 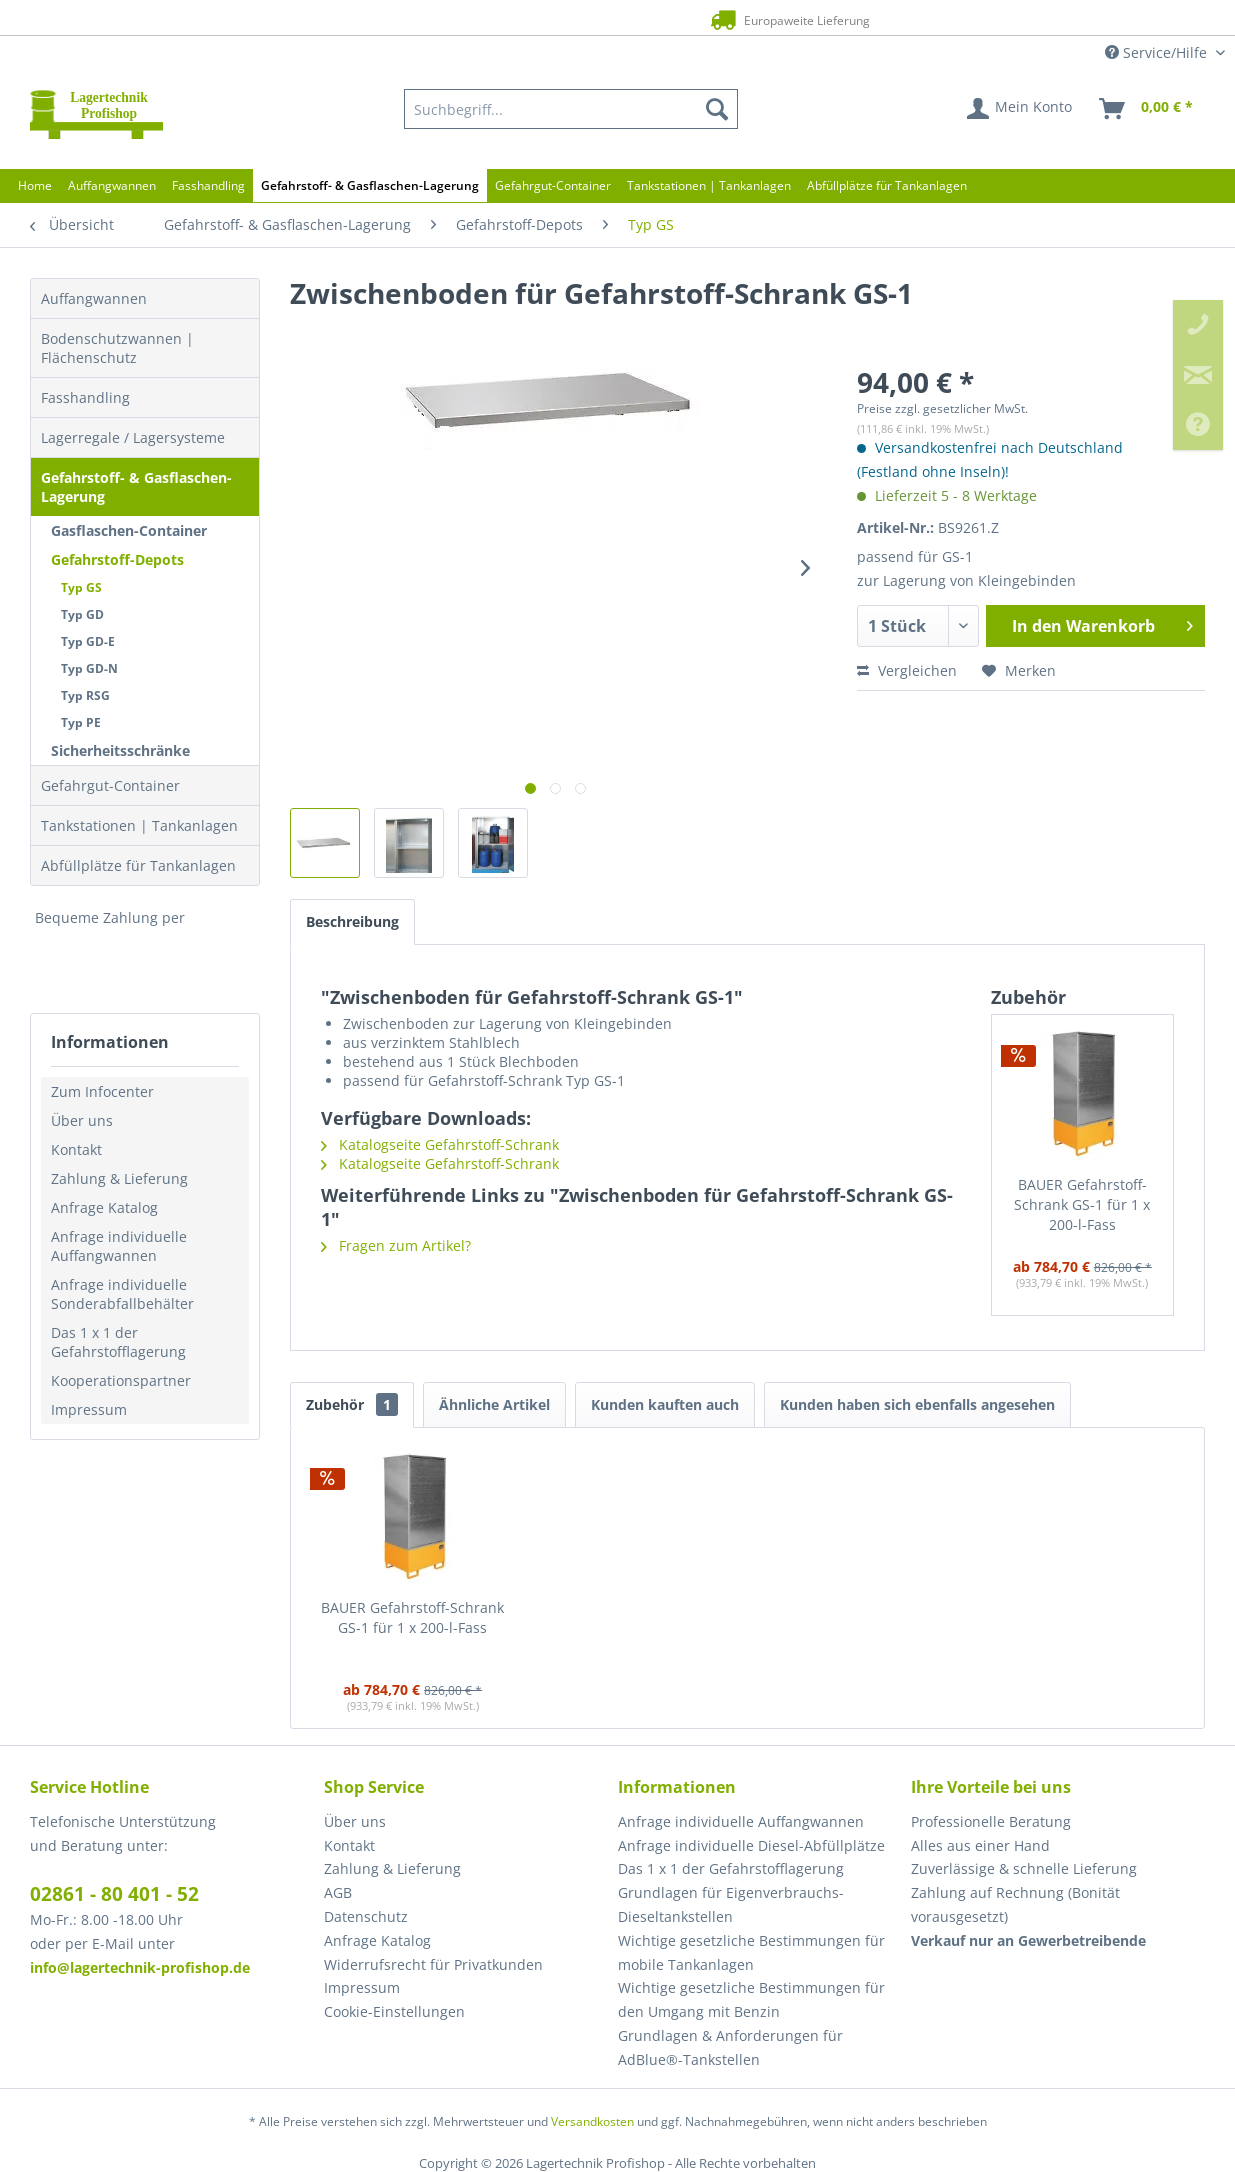 I want to click on Gasflaschen-Container, so click(x=129, y=530).